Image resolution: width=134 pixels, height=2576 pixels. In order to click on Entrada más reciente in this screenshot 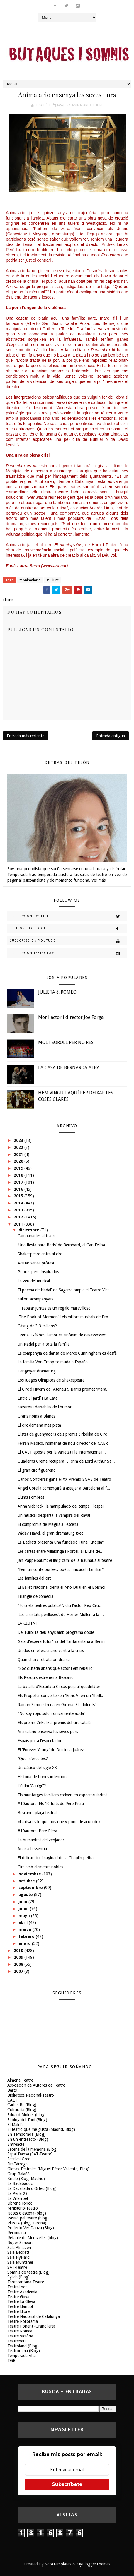, I will do `click(25, 735)`.